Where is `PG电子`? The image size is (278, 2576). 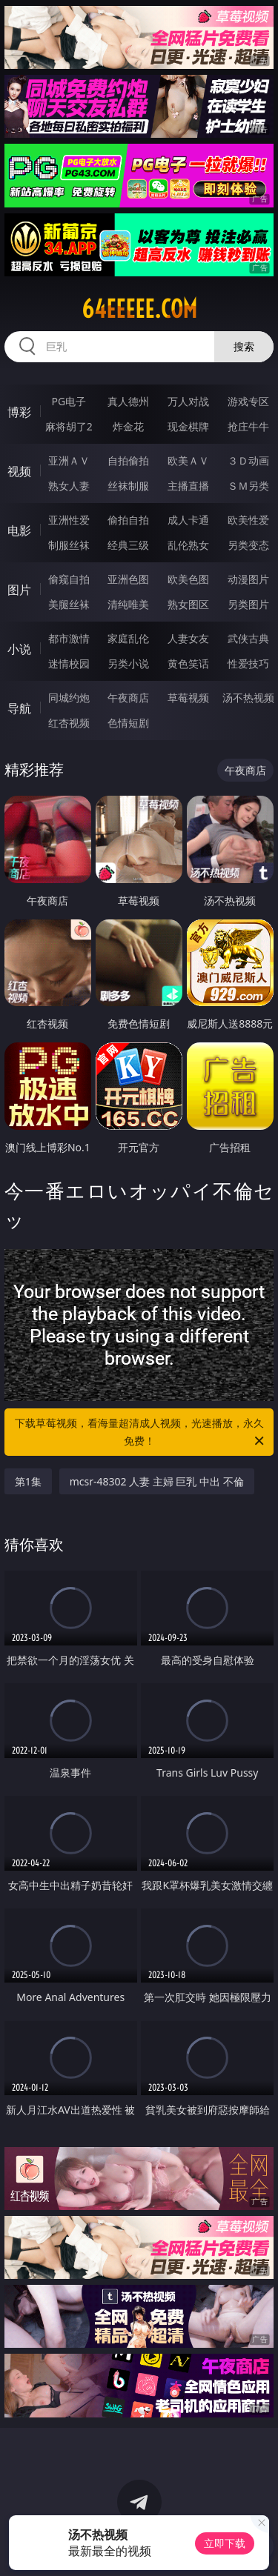
PG电子 is located at coordinates (68, 401).